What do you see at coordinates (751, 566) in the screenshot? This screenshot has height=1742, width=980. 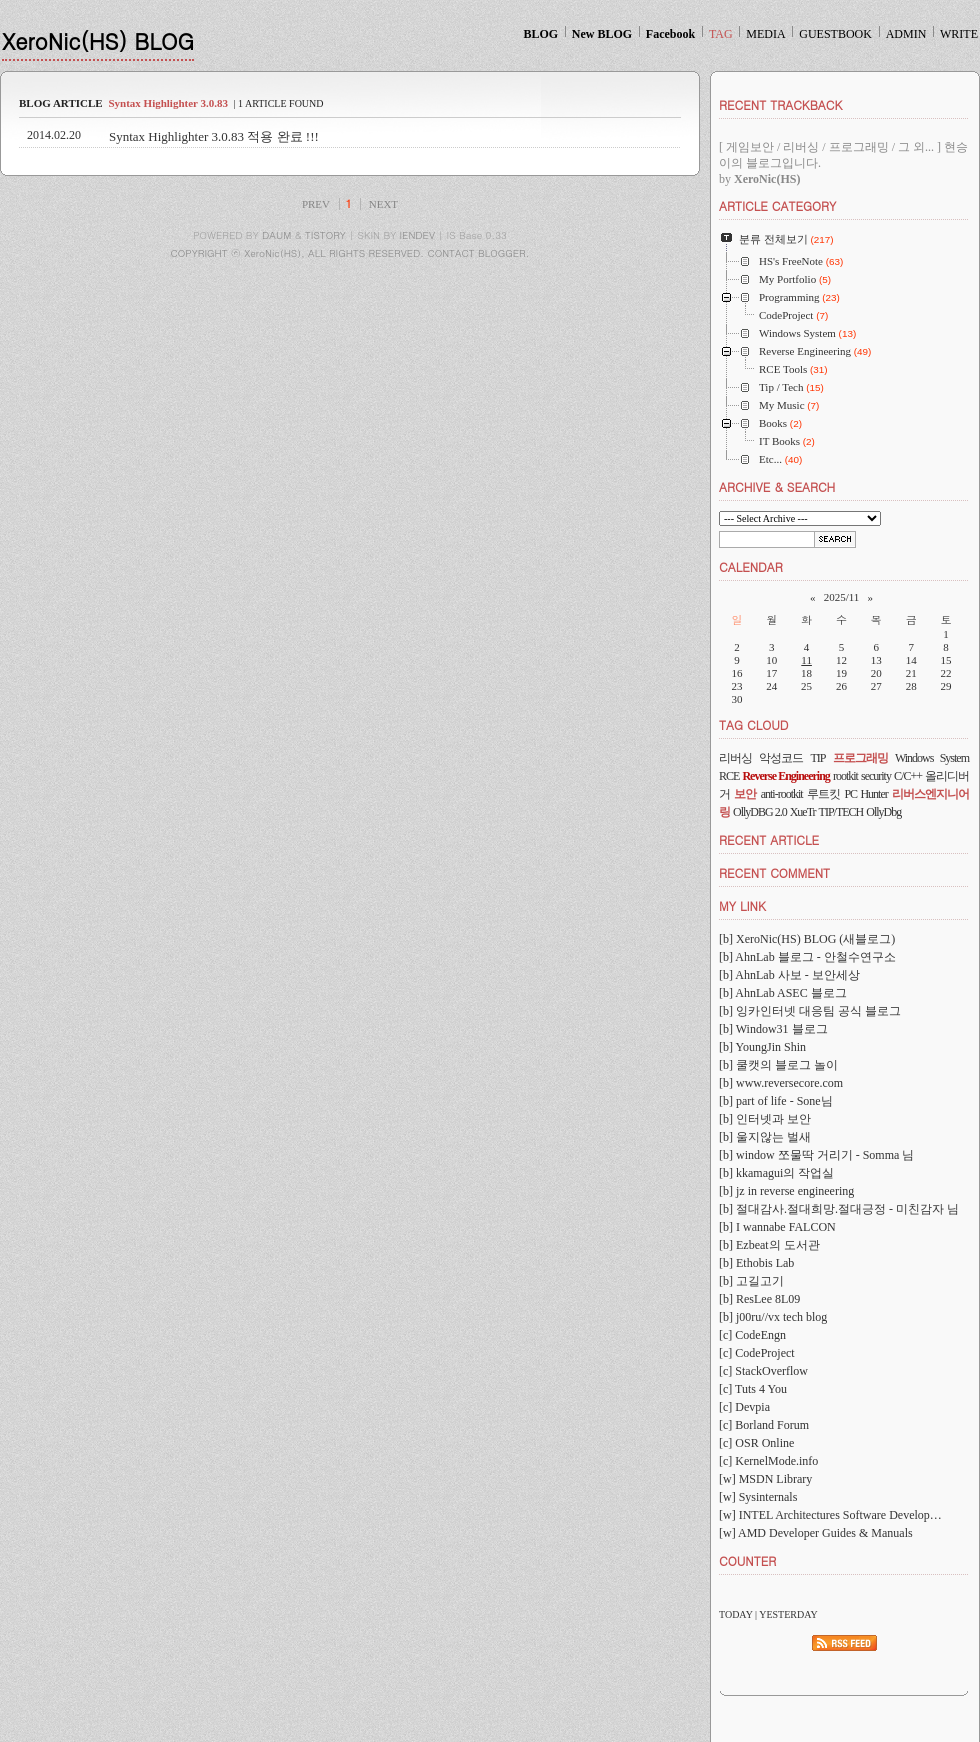 I see `CALENDAR` at bounding box center [751, 566].